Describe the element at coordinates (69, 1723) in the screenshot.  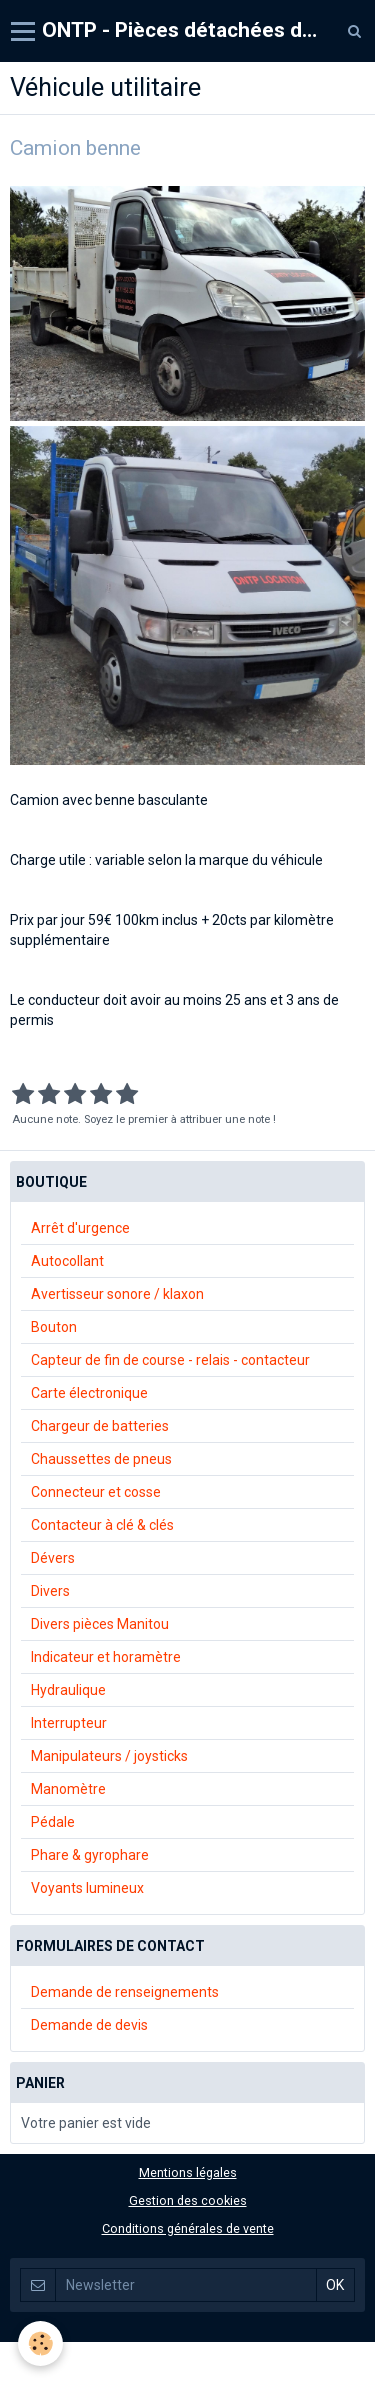
I see `Interrupteur` at that location.